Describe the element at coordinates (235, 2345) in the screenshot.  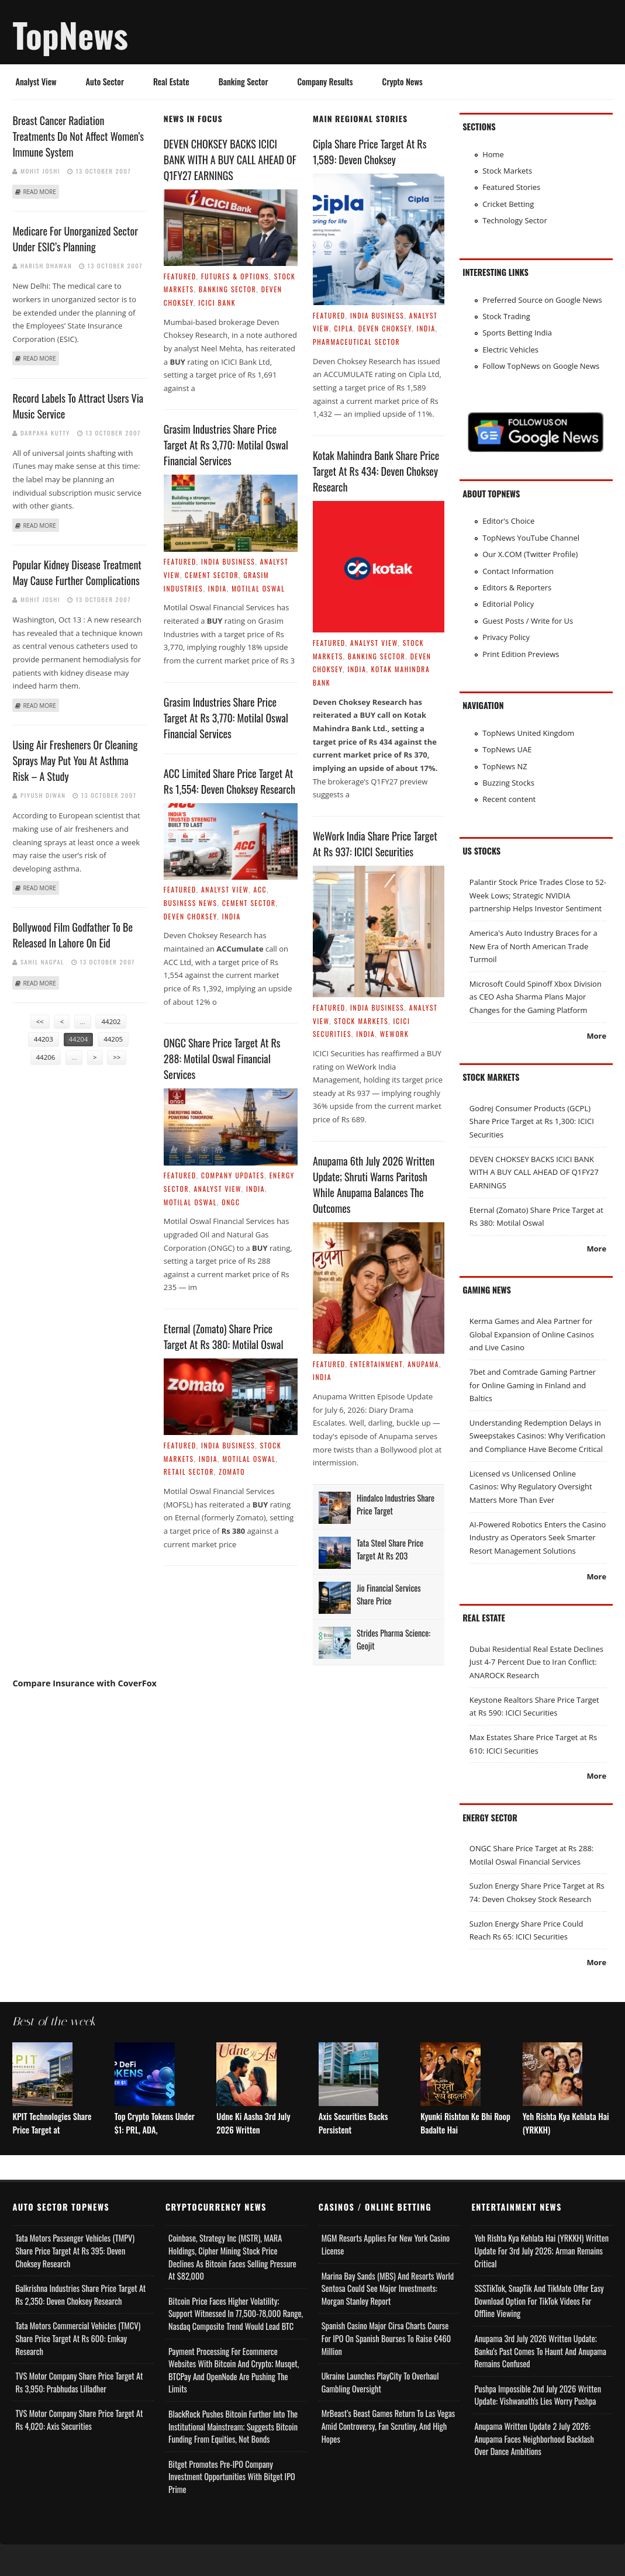
I see `Bitcoin Price Faces Higher Volatility; Support Witnessed in 77,500-78,000 Range, Nasdaq Composite Trend Would Lead BTC` at that location.